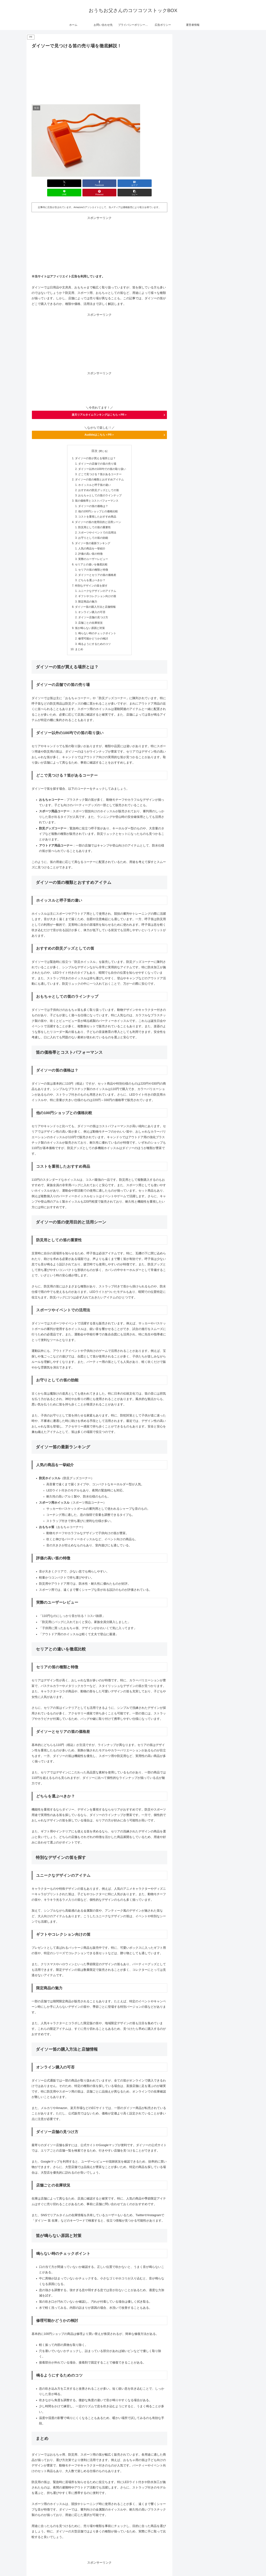 This screenshot has width=266, height=2576. Describe the element at coordinates (42, 183) in the screenshot. I see `[Xでシェア]` at that location.